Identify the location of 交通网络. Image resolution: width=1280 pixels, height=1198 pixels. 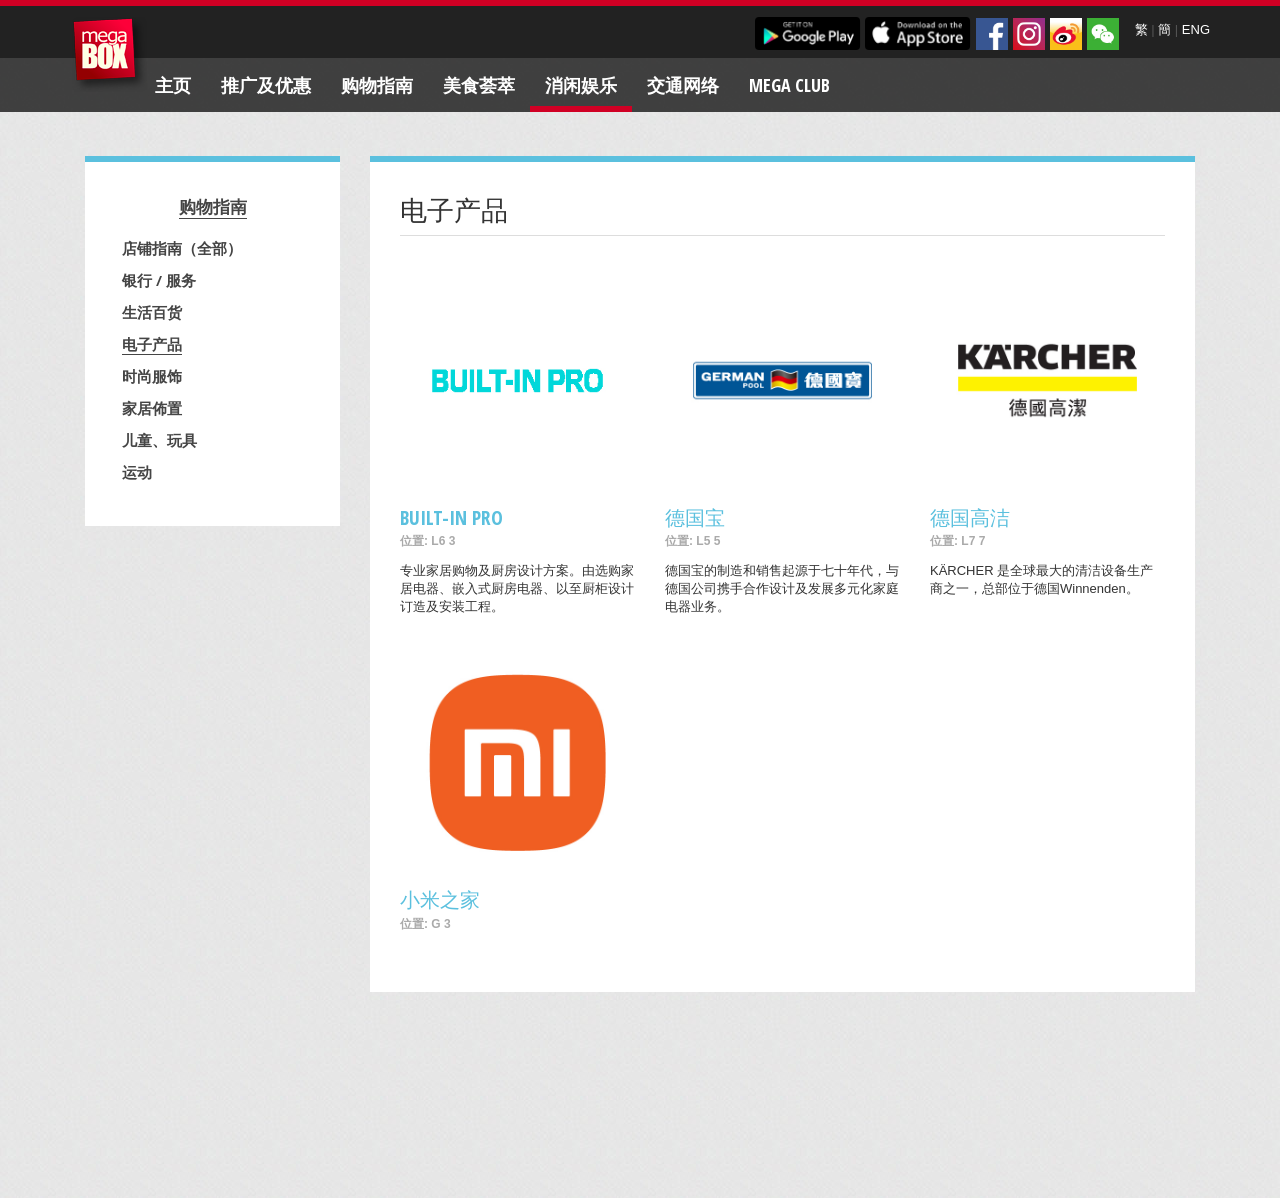
(683, 85).